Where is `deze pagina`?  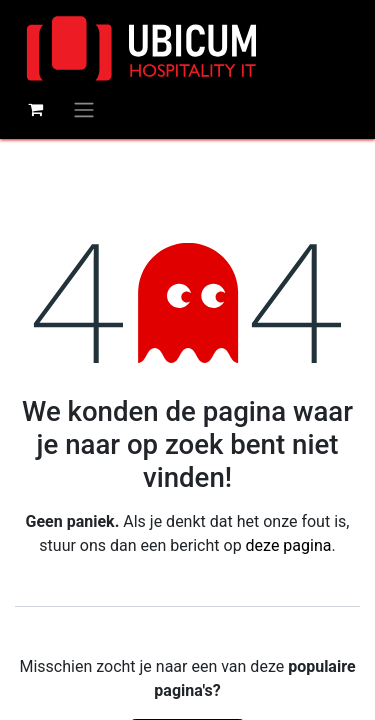
deze pagina is located at coordinates (289, 545).